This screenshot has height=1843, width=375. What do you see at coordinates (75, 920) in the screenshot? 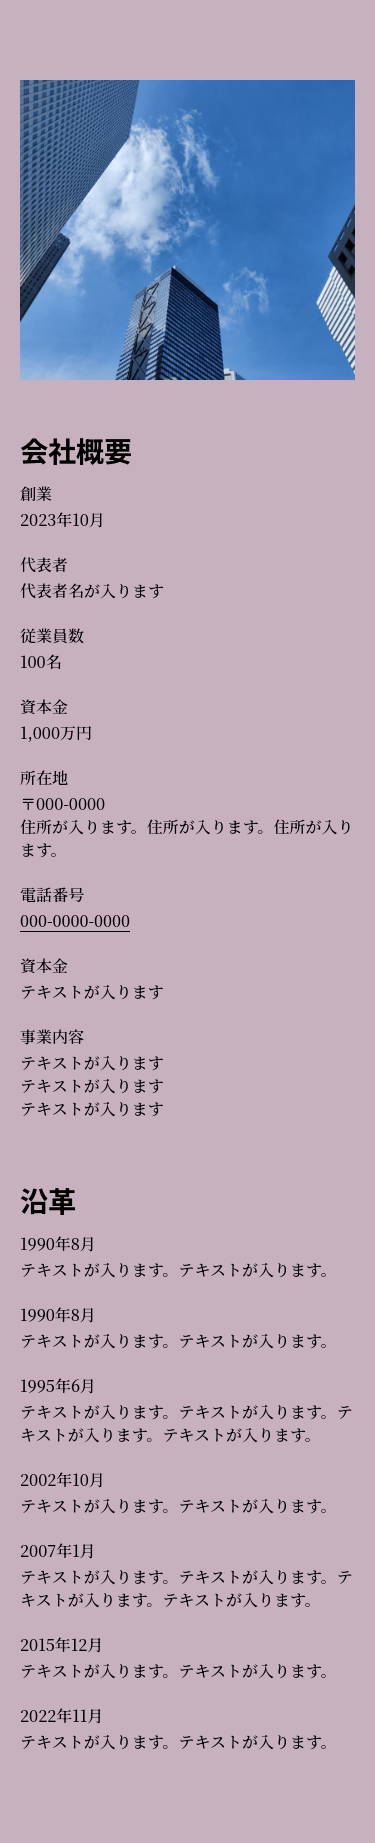
I see `000-0000-0000` at bounding box center [75, 920].